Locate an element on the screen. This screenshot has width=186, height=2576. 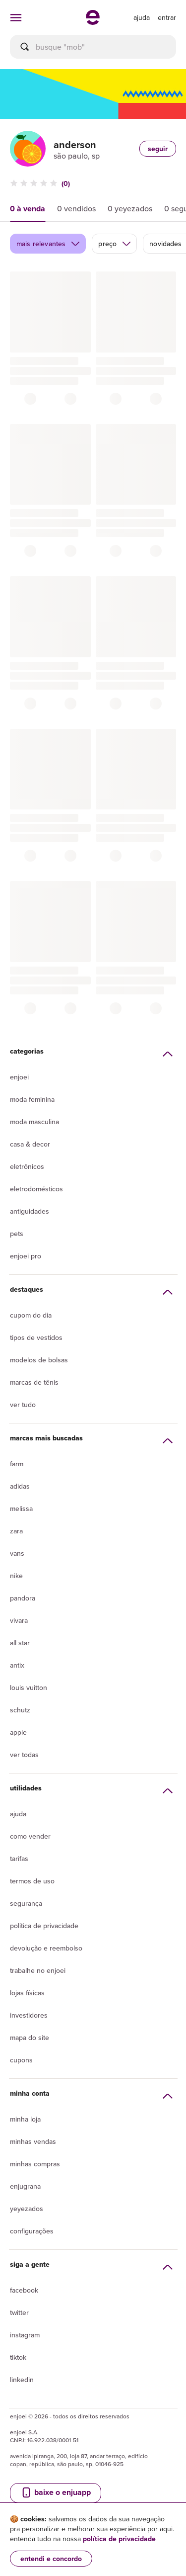
Eletrodomésticos is located at coordinates (36, 1189).